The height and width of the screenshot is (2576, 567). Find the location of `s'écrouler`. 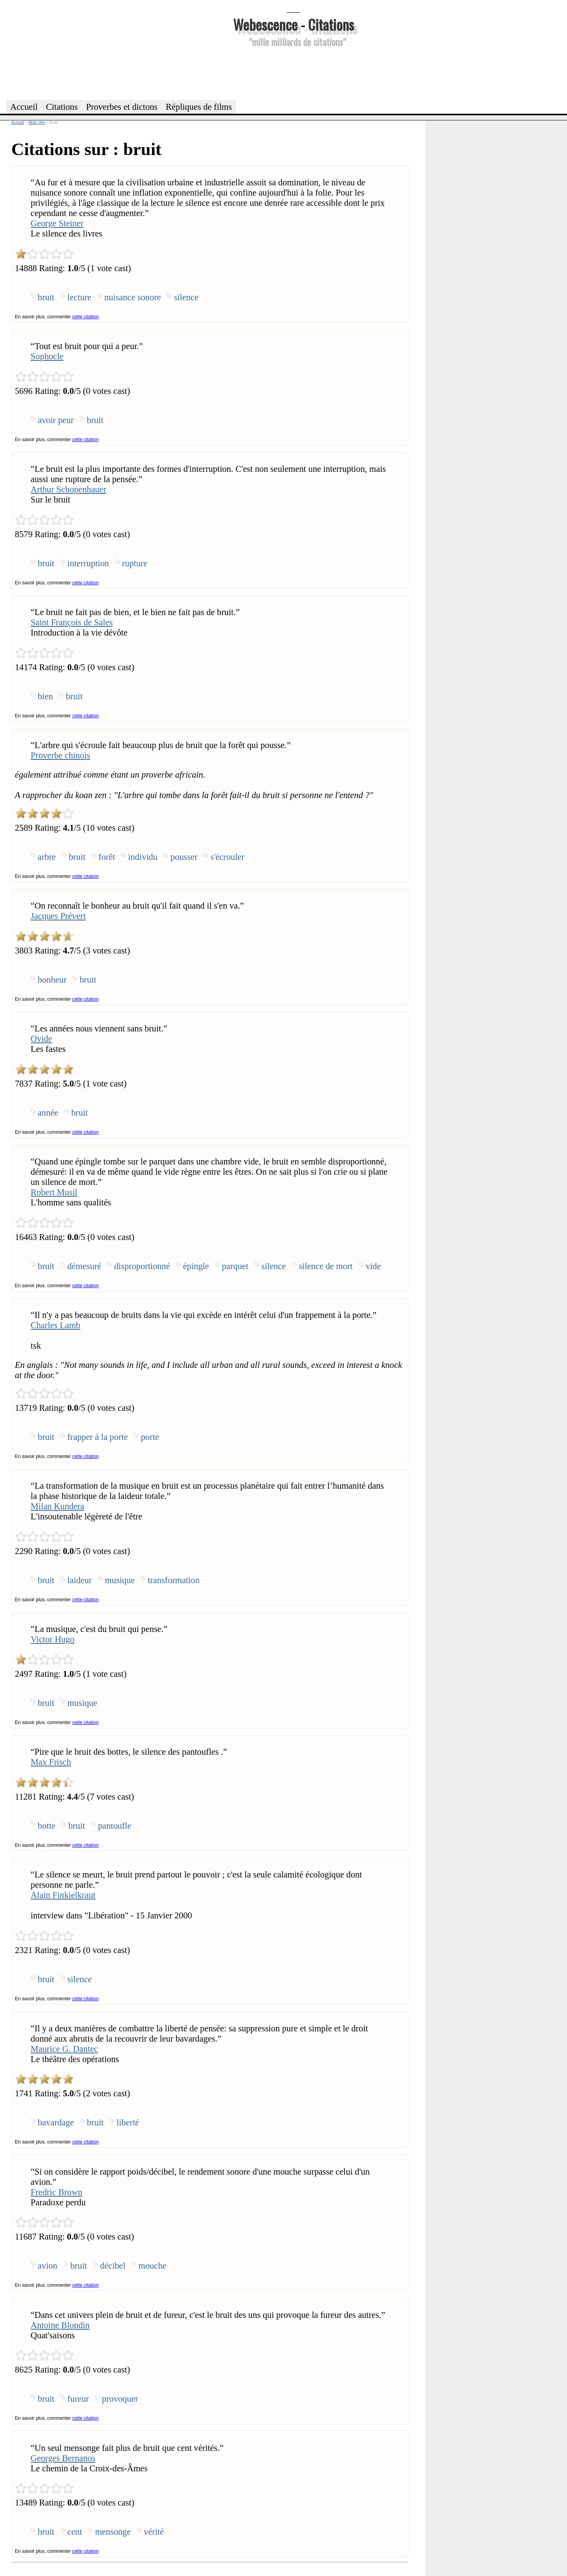

s'écrouler is located at coordinates (227, 857).